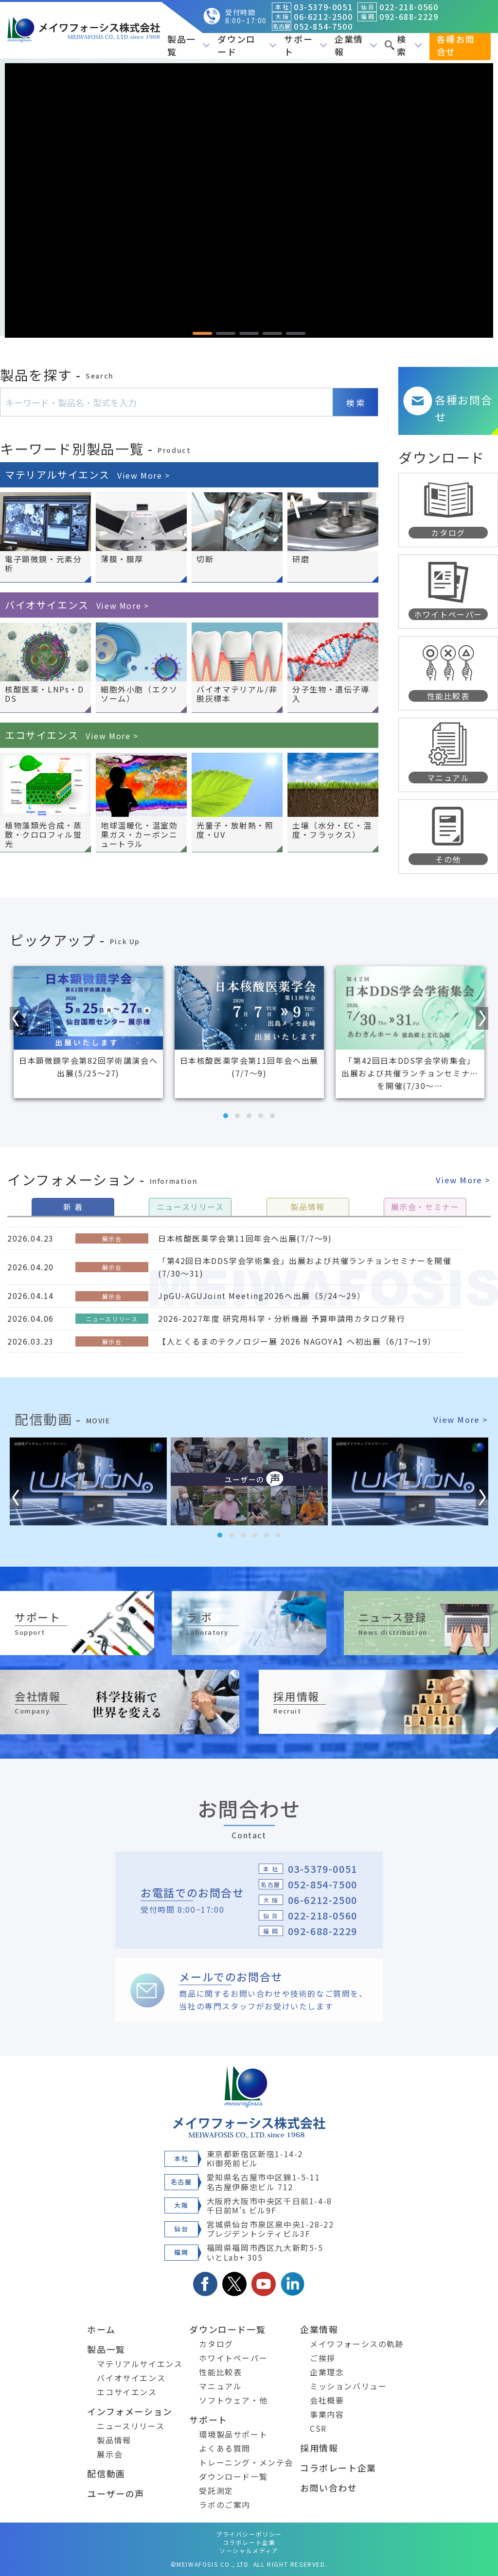 The height and width of the screenshot is (2576, 498). I want to click on 受託測定, so click(216, 2490).